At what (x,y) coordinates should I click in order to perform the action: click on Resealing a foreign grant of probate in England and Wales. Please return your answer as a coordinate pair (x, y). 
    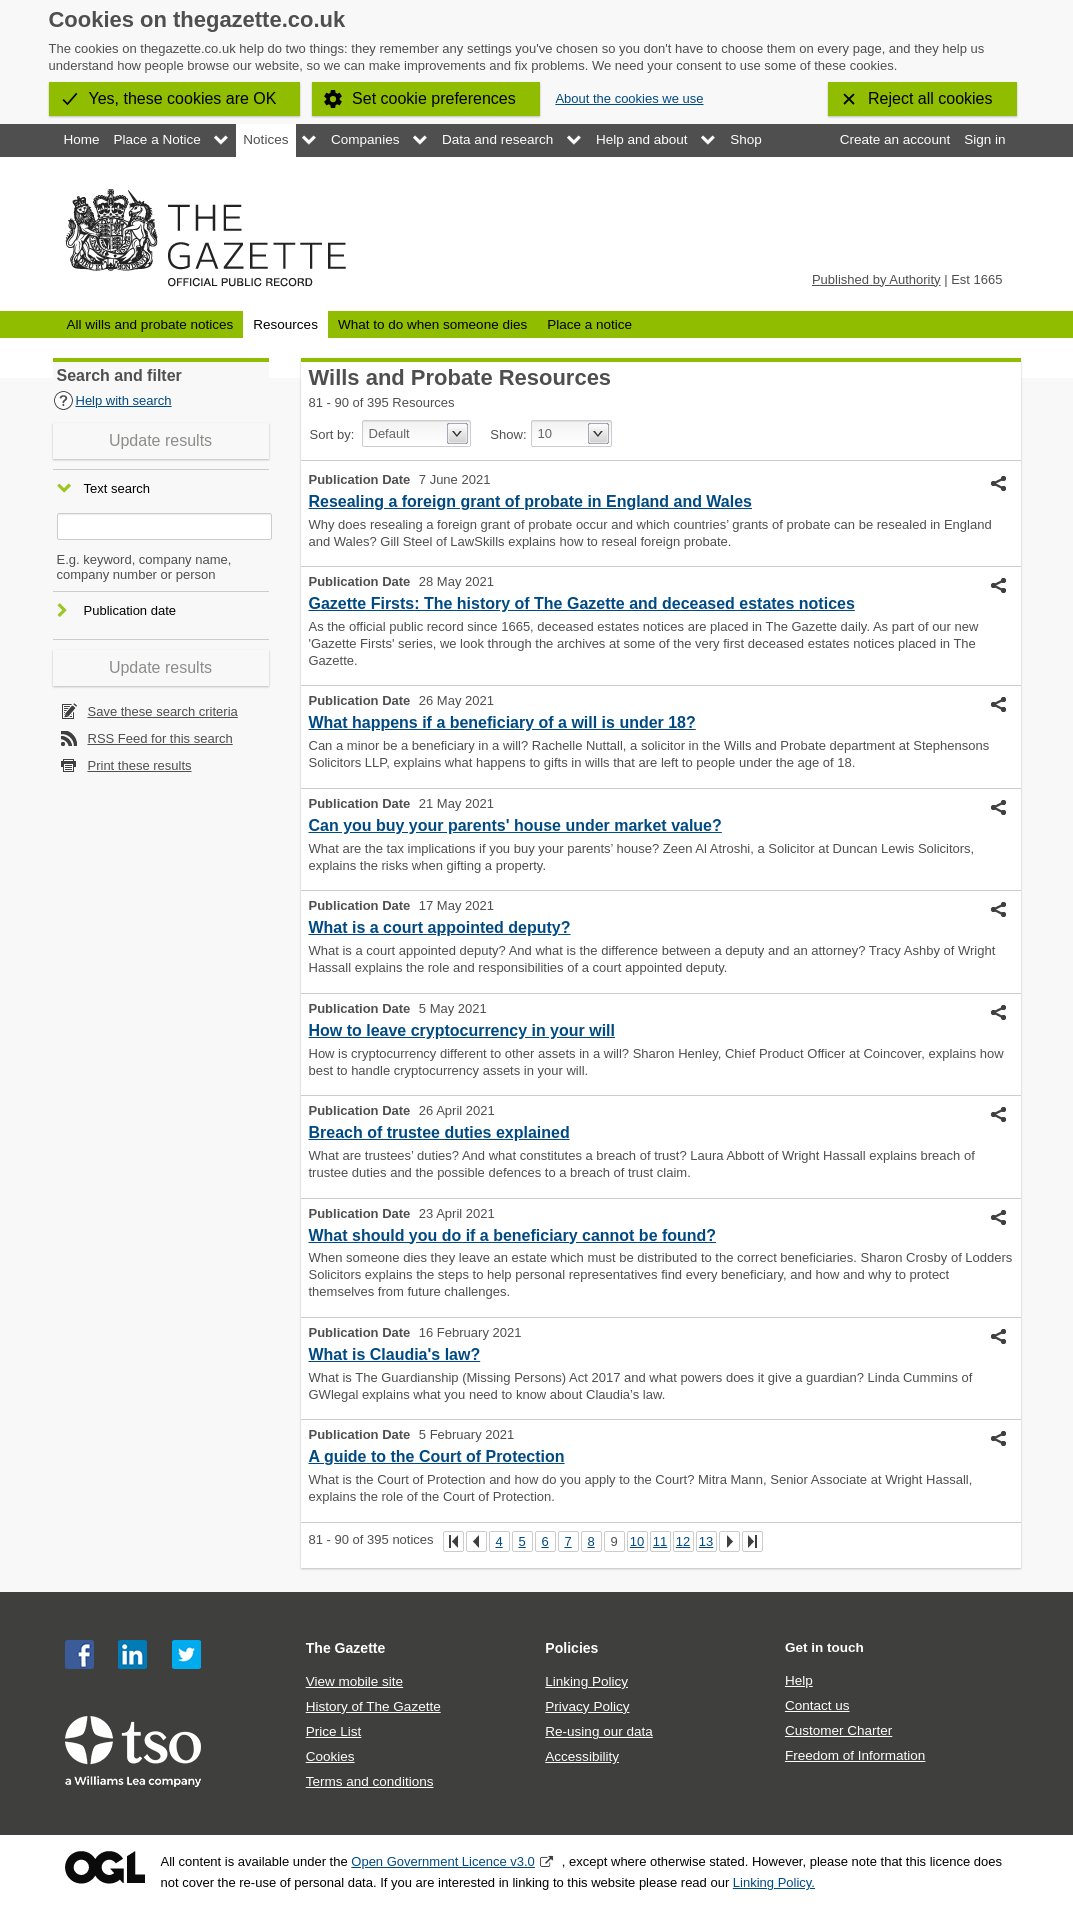
    Looking at the image, I should click on (530, 501).